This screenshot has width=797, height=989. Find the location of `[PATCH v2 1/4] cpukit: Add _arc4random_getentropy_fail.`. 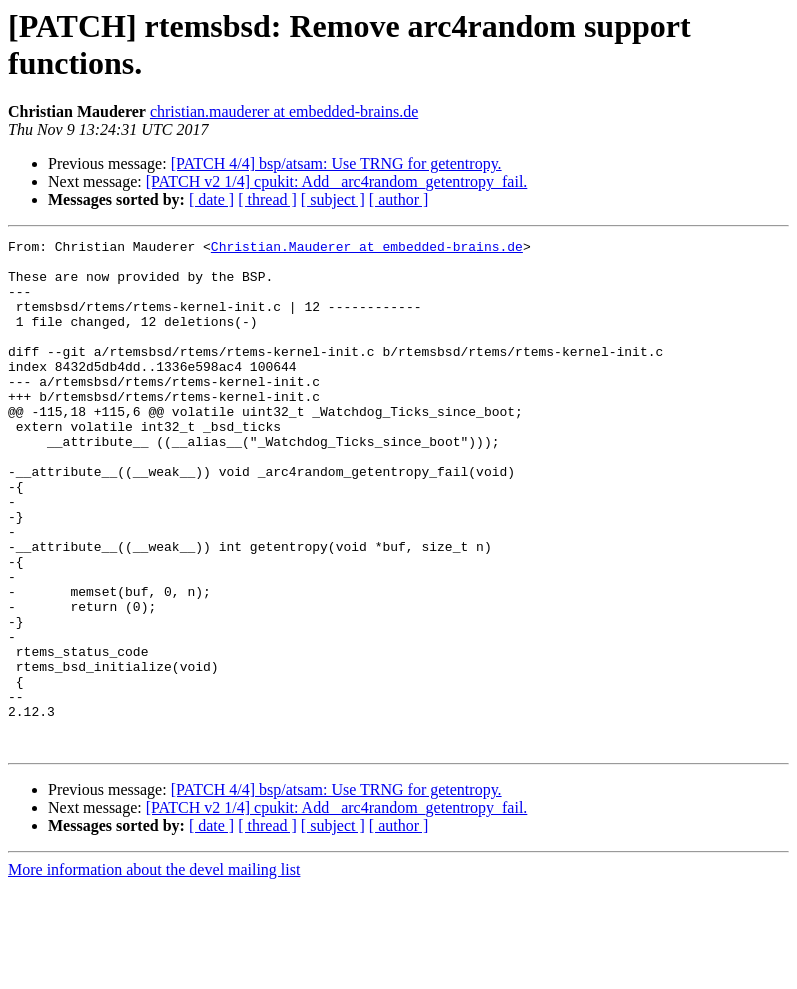

[PATCH v2 1/4] cpukit: Add _arc4random_getentropy_fail. is located at coordinates (337, 181).